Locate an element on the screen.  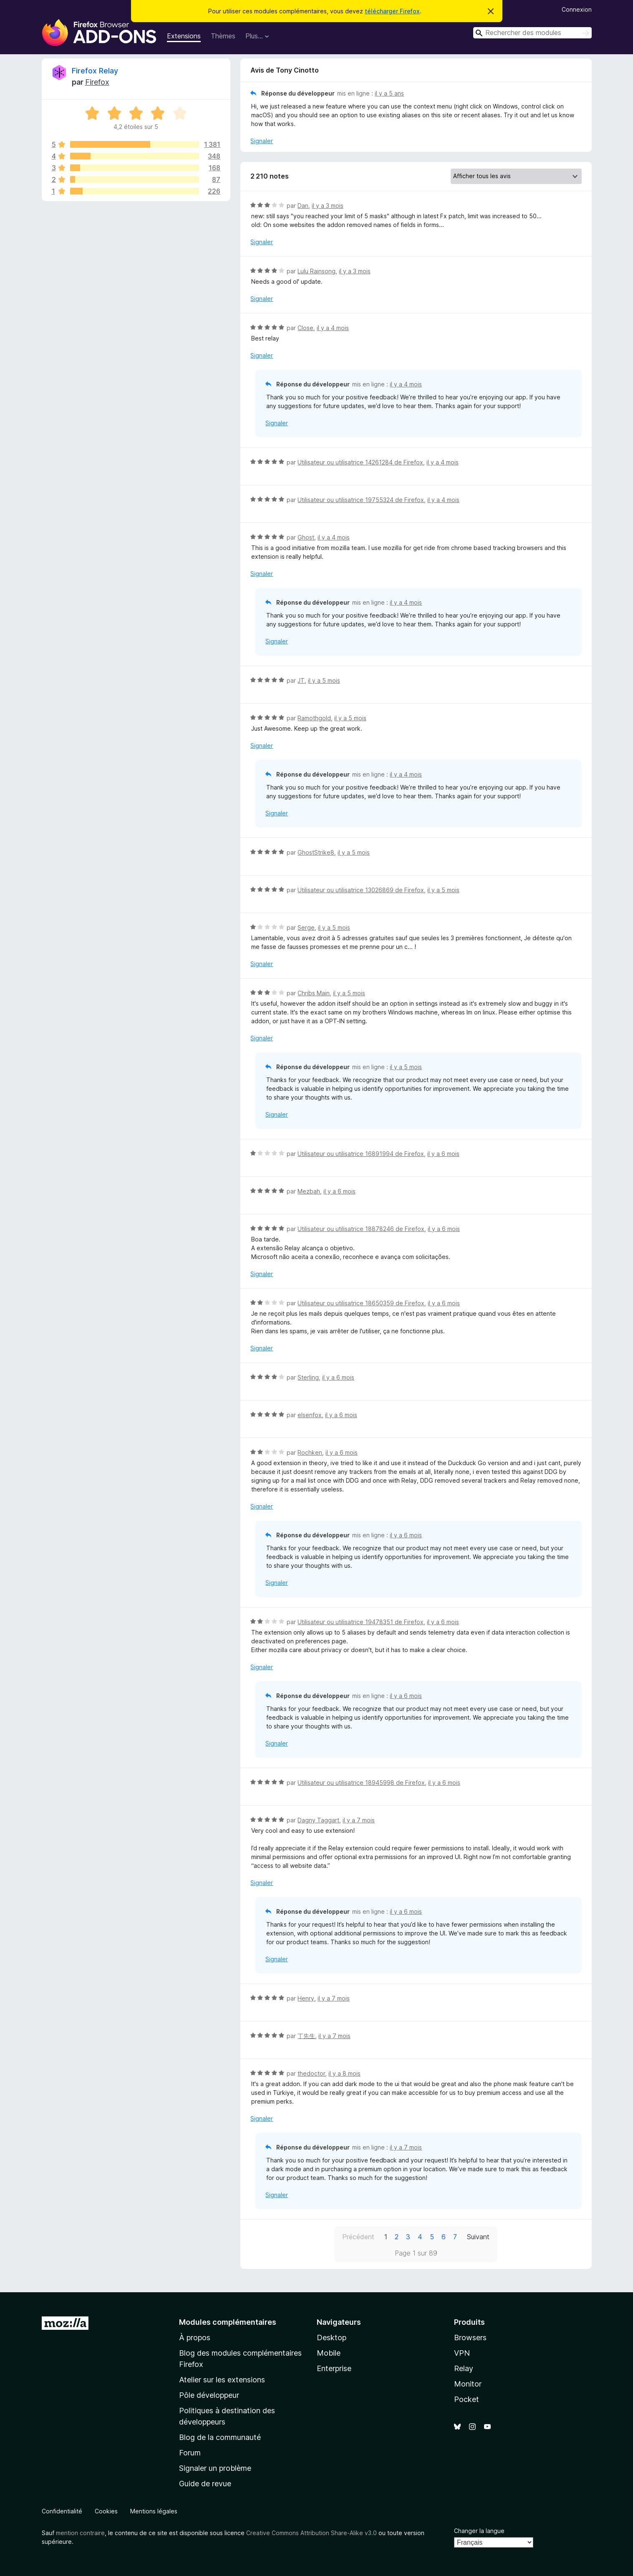
Forum is located at coordinates (190, 2452).